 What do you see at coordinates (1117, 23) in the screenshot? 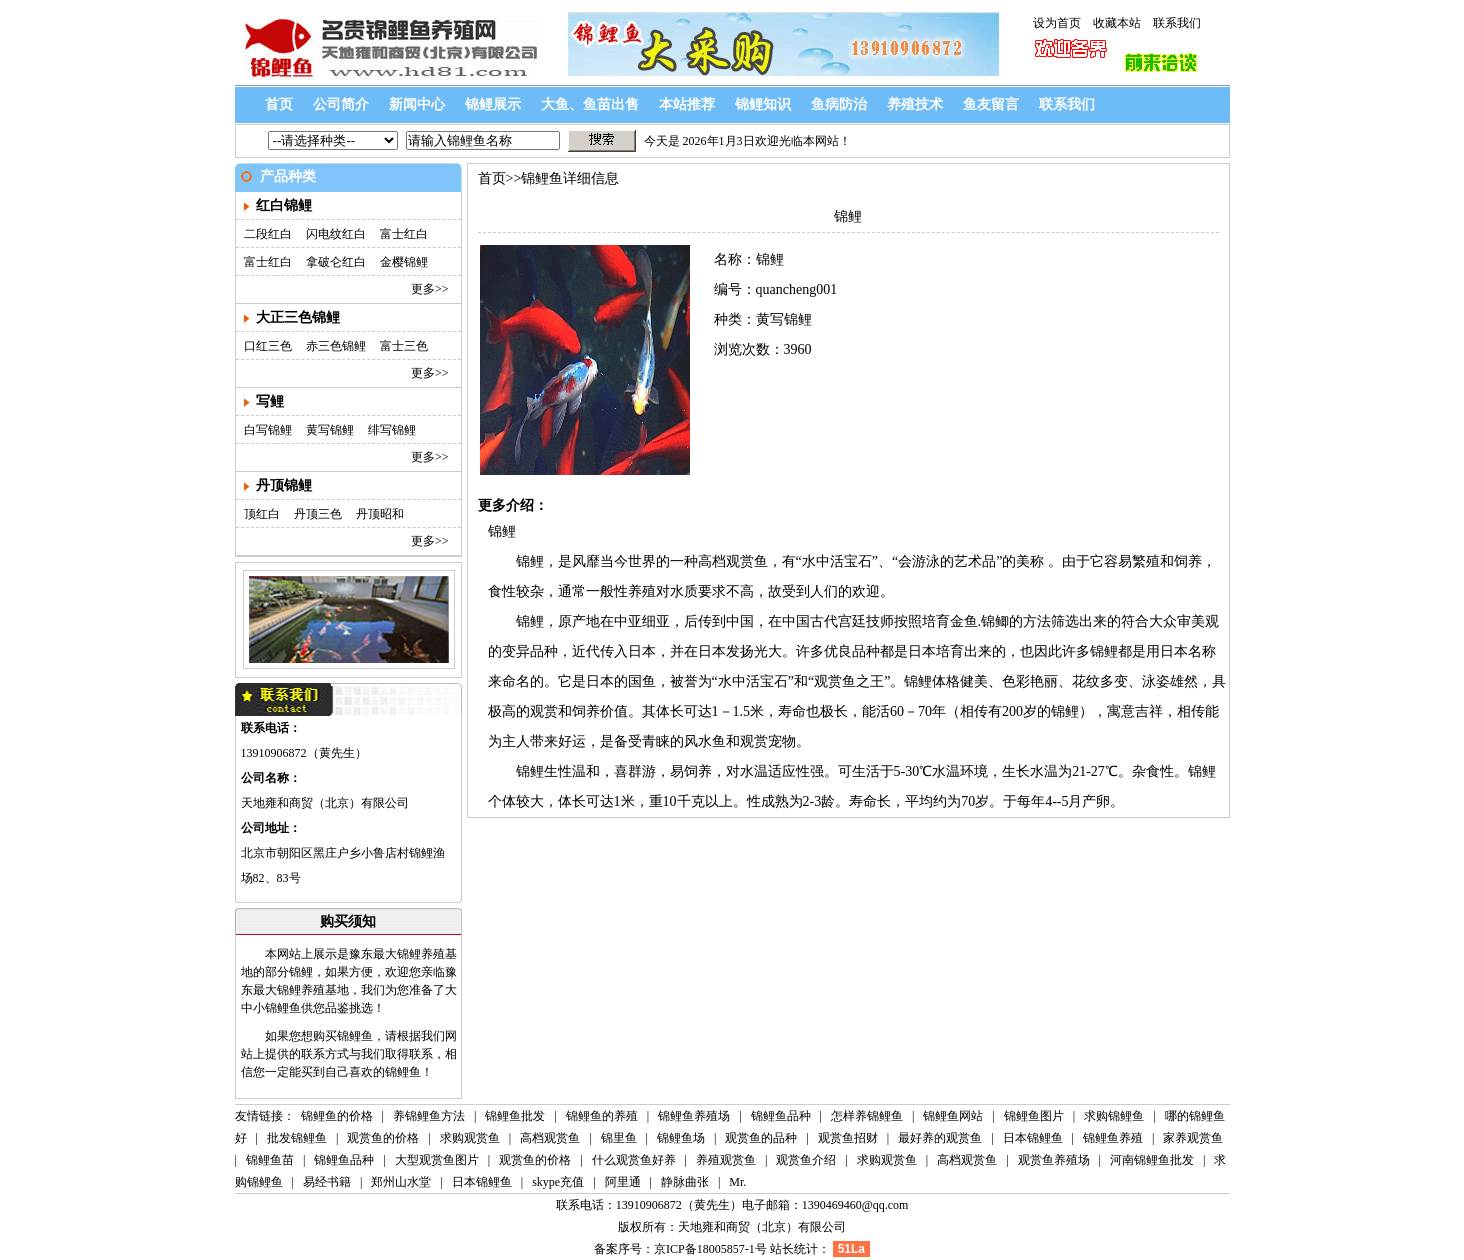
I see `收藏本站` at bounding box center [1117, 23].